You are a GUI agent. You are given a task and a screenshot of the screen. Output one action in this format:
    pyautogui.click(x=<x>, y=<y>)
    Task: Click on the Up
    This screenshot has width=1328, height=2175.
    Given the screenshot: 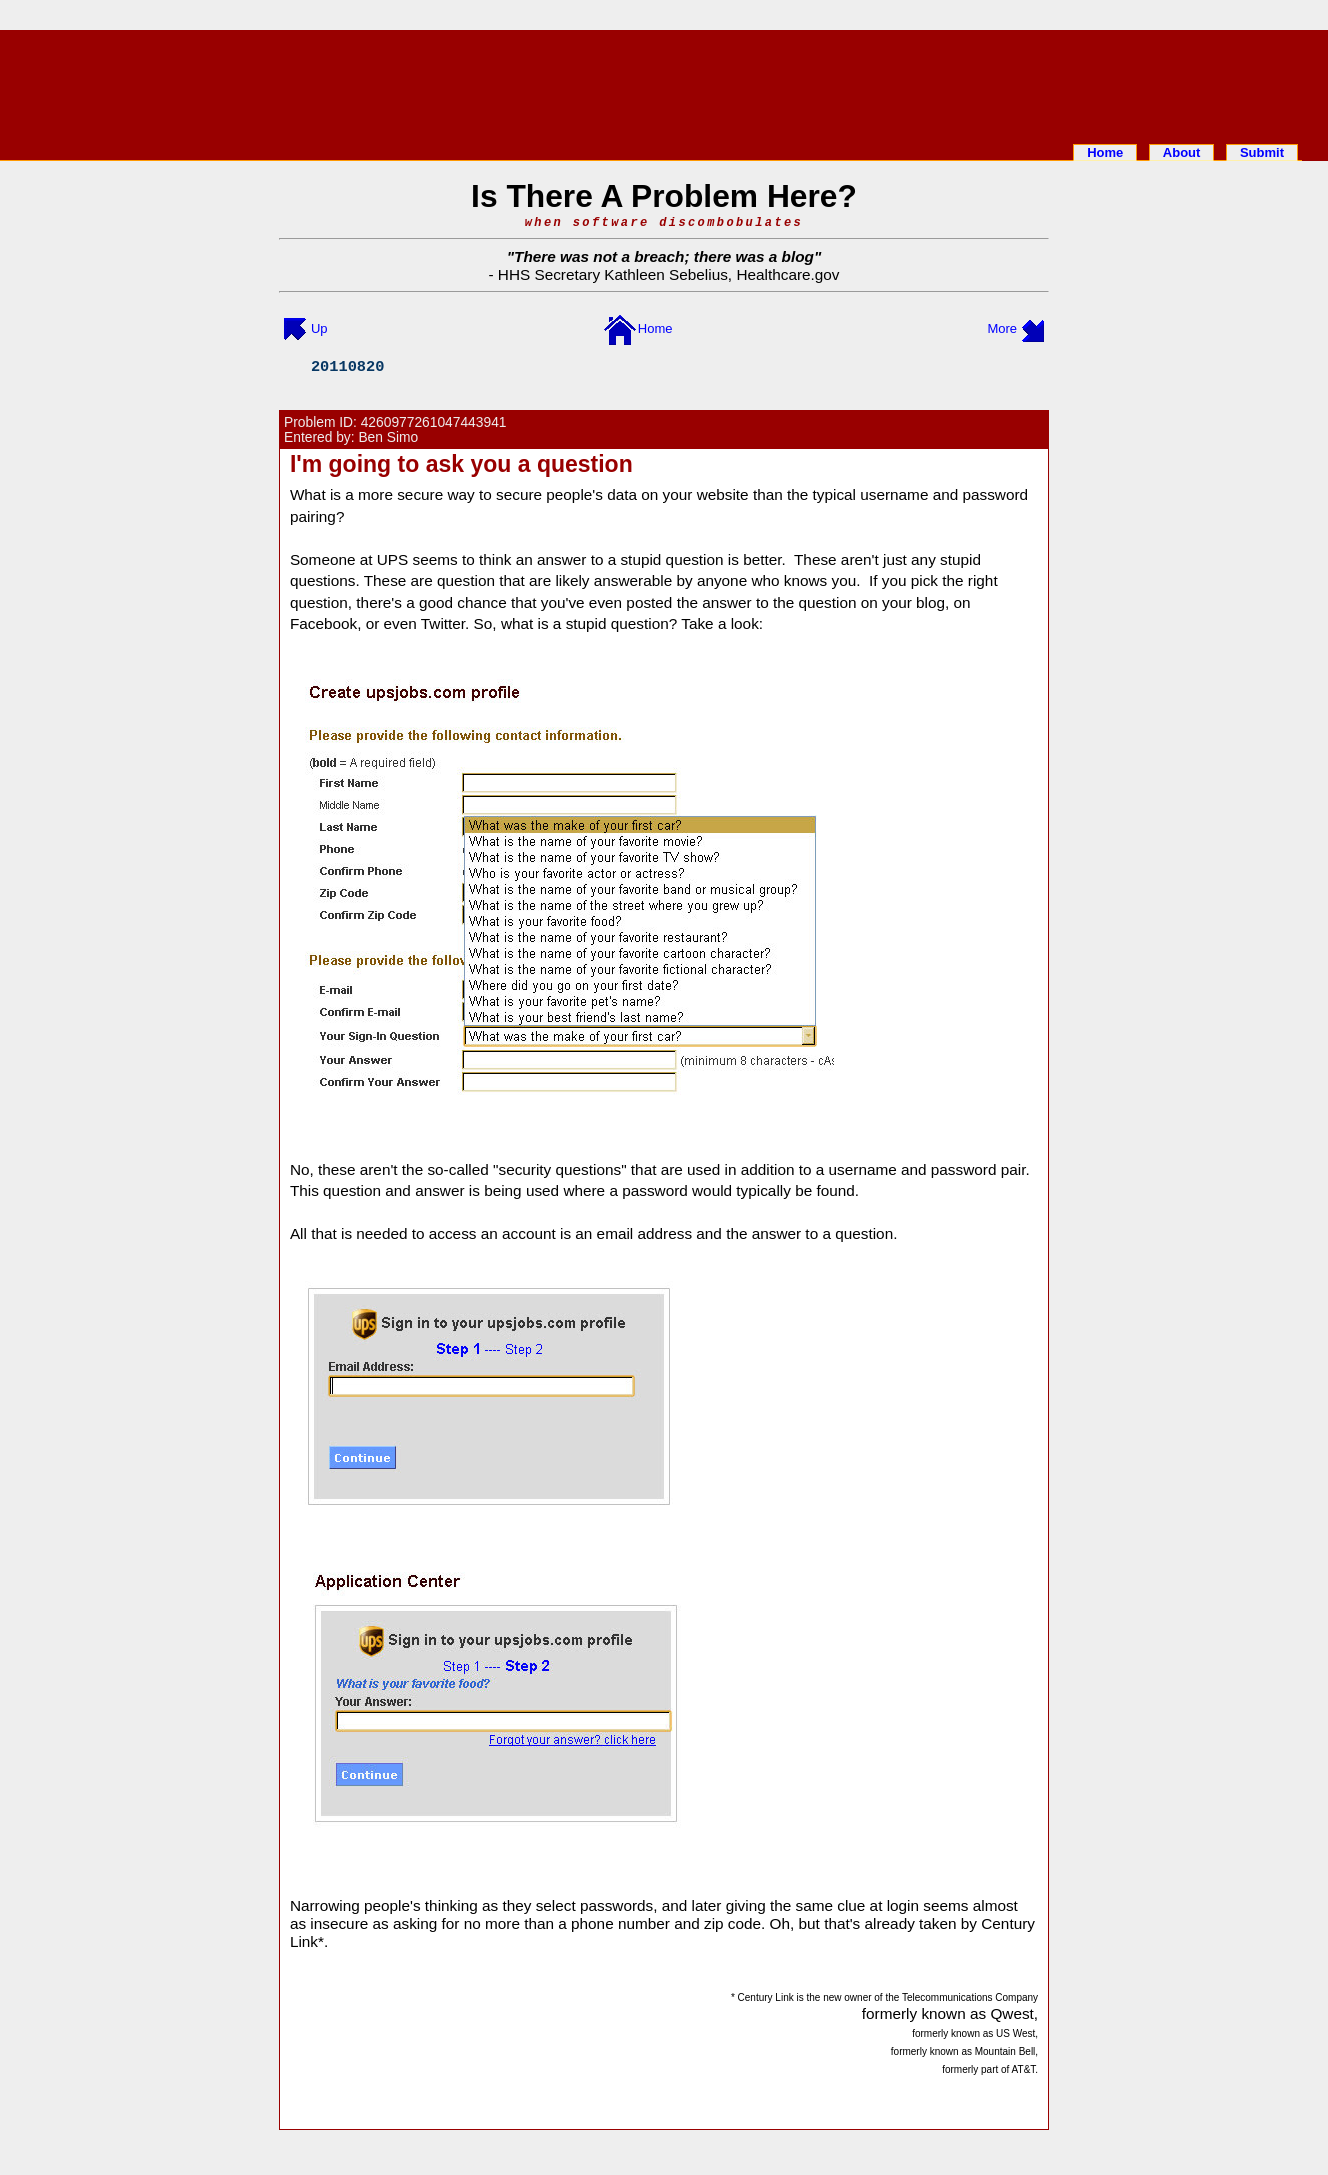 What is the action you would take?
    pyautogui.click(x=319, y=328)
    